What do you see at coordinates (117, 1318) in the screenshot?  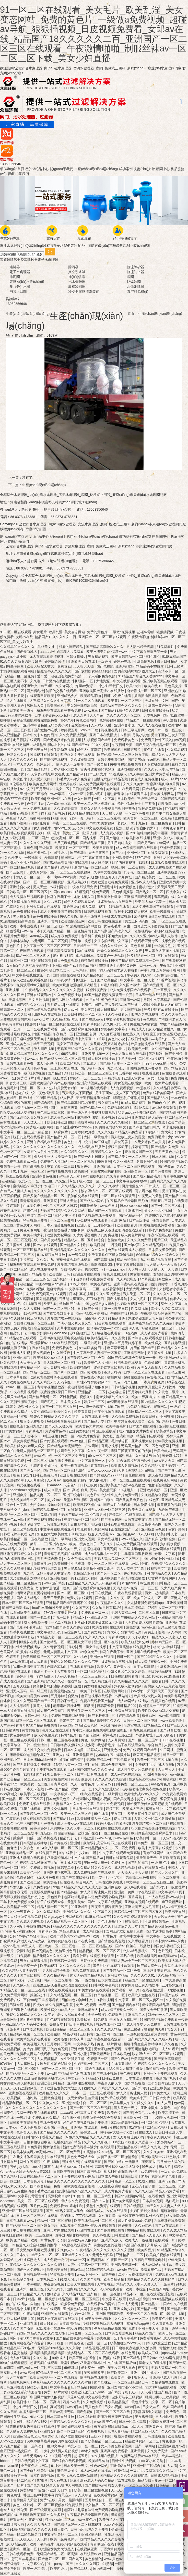 I see `91精品亚洲` at bounding box center [117, 1318].